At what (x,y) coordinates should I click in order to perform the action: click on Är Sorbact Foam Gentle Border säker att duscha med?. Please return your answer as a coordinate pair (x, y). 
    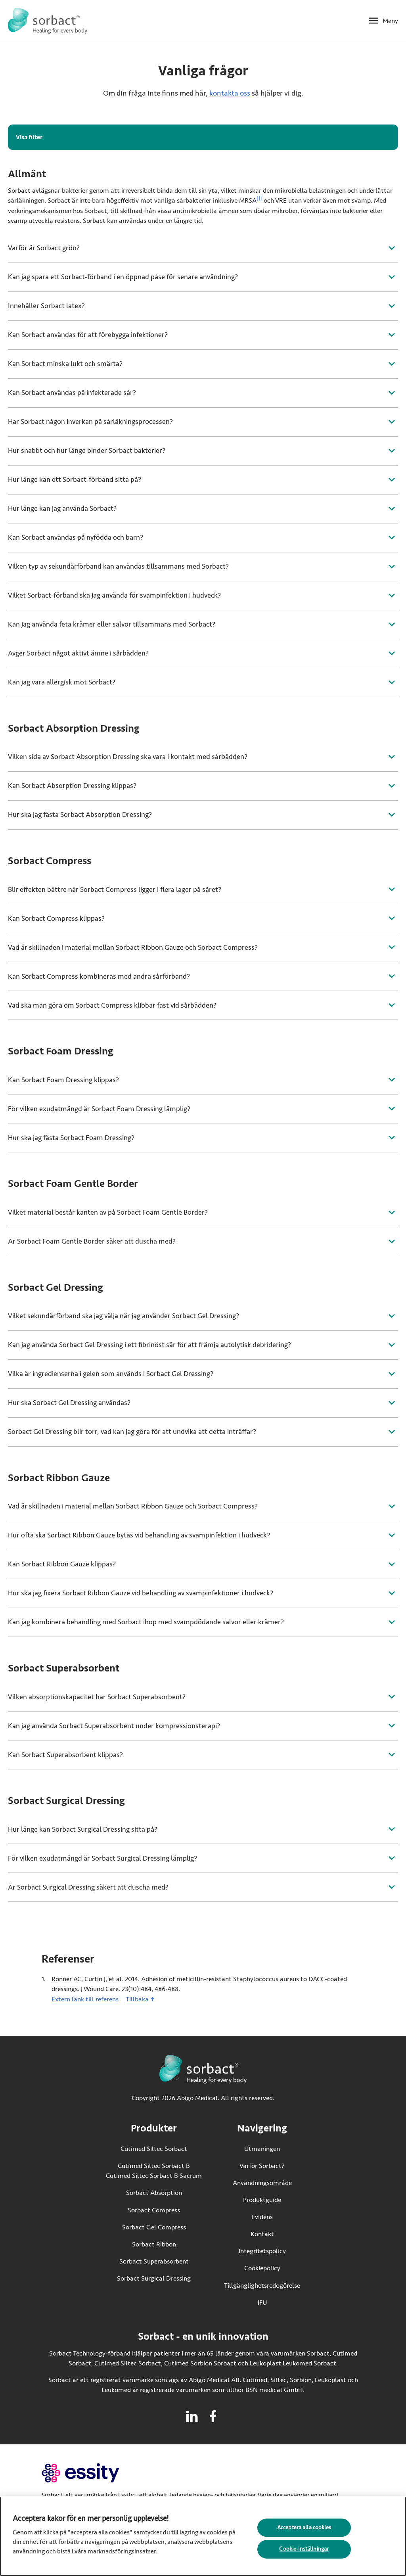
    Looking at the image, I should click on (92, 1241).